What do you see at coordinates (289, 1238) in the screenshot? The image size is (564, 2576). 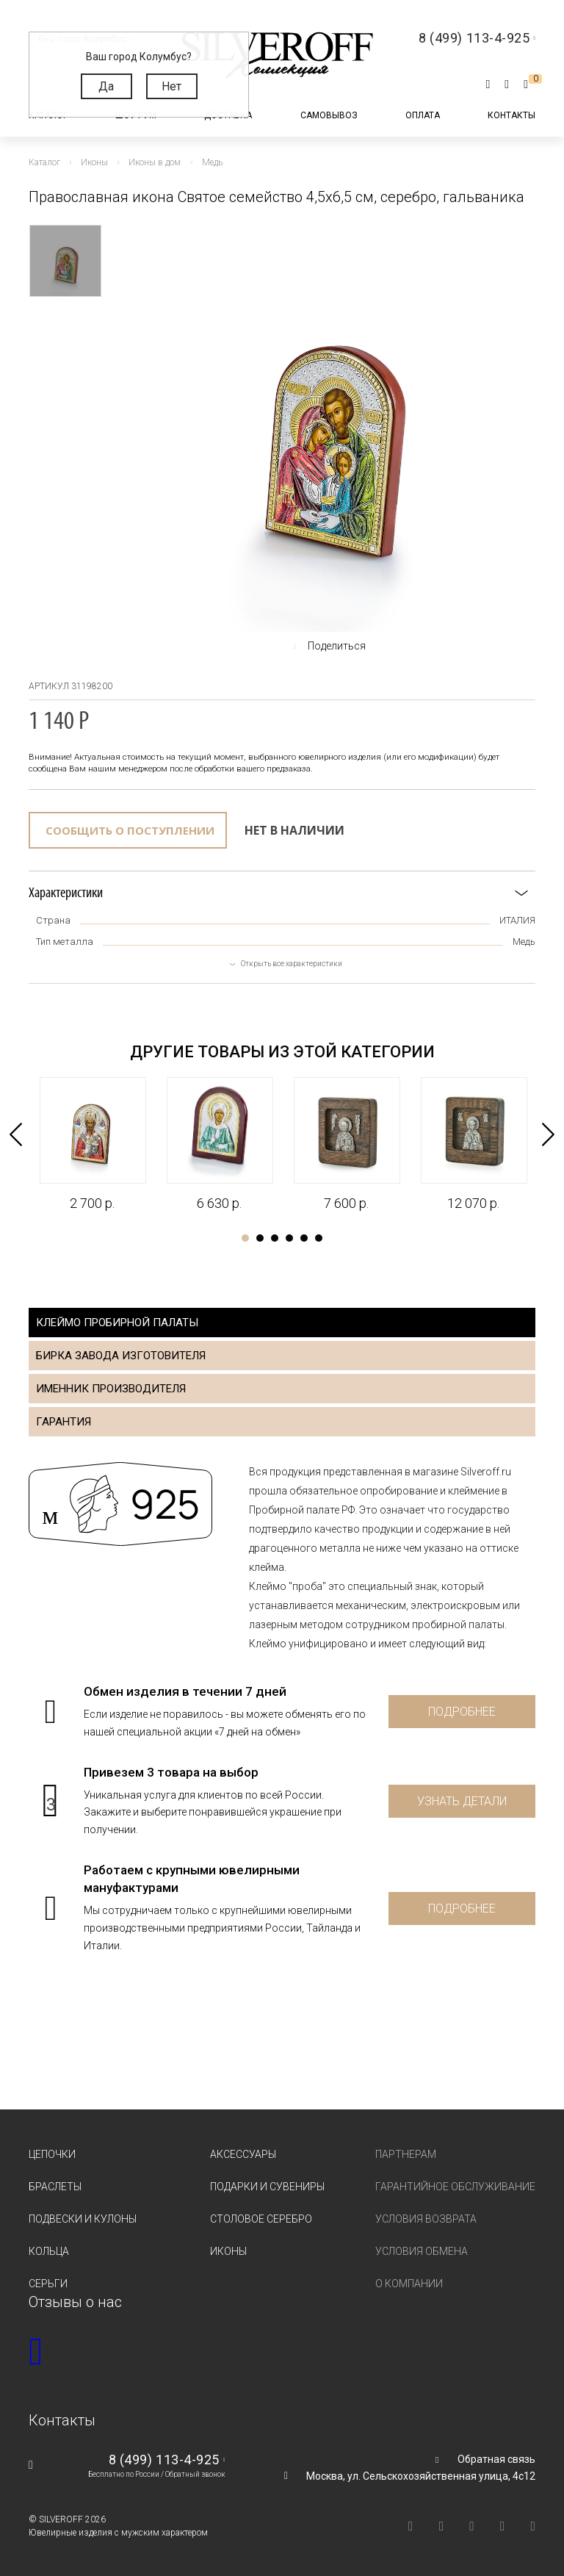 I see `4 [tab]` at bounding box center [289, 1238].